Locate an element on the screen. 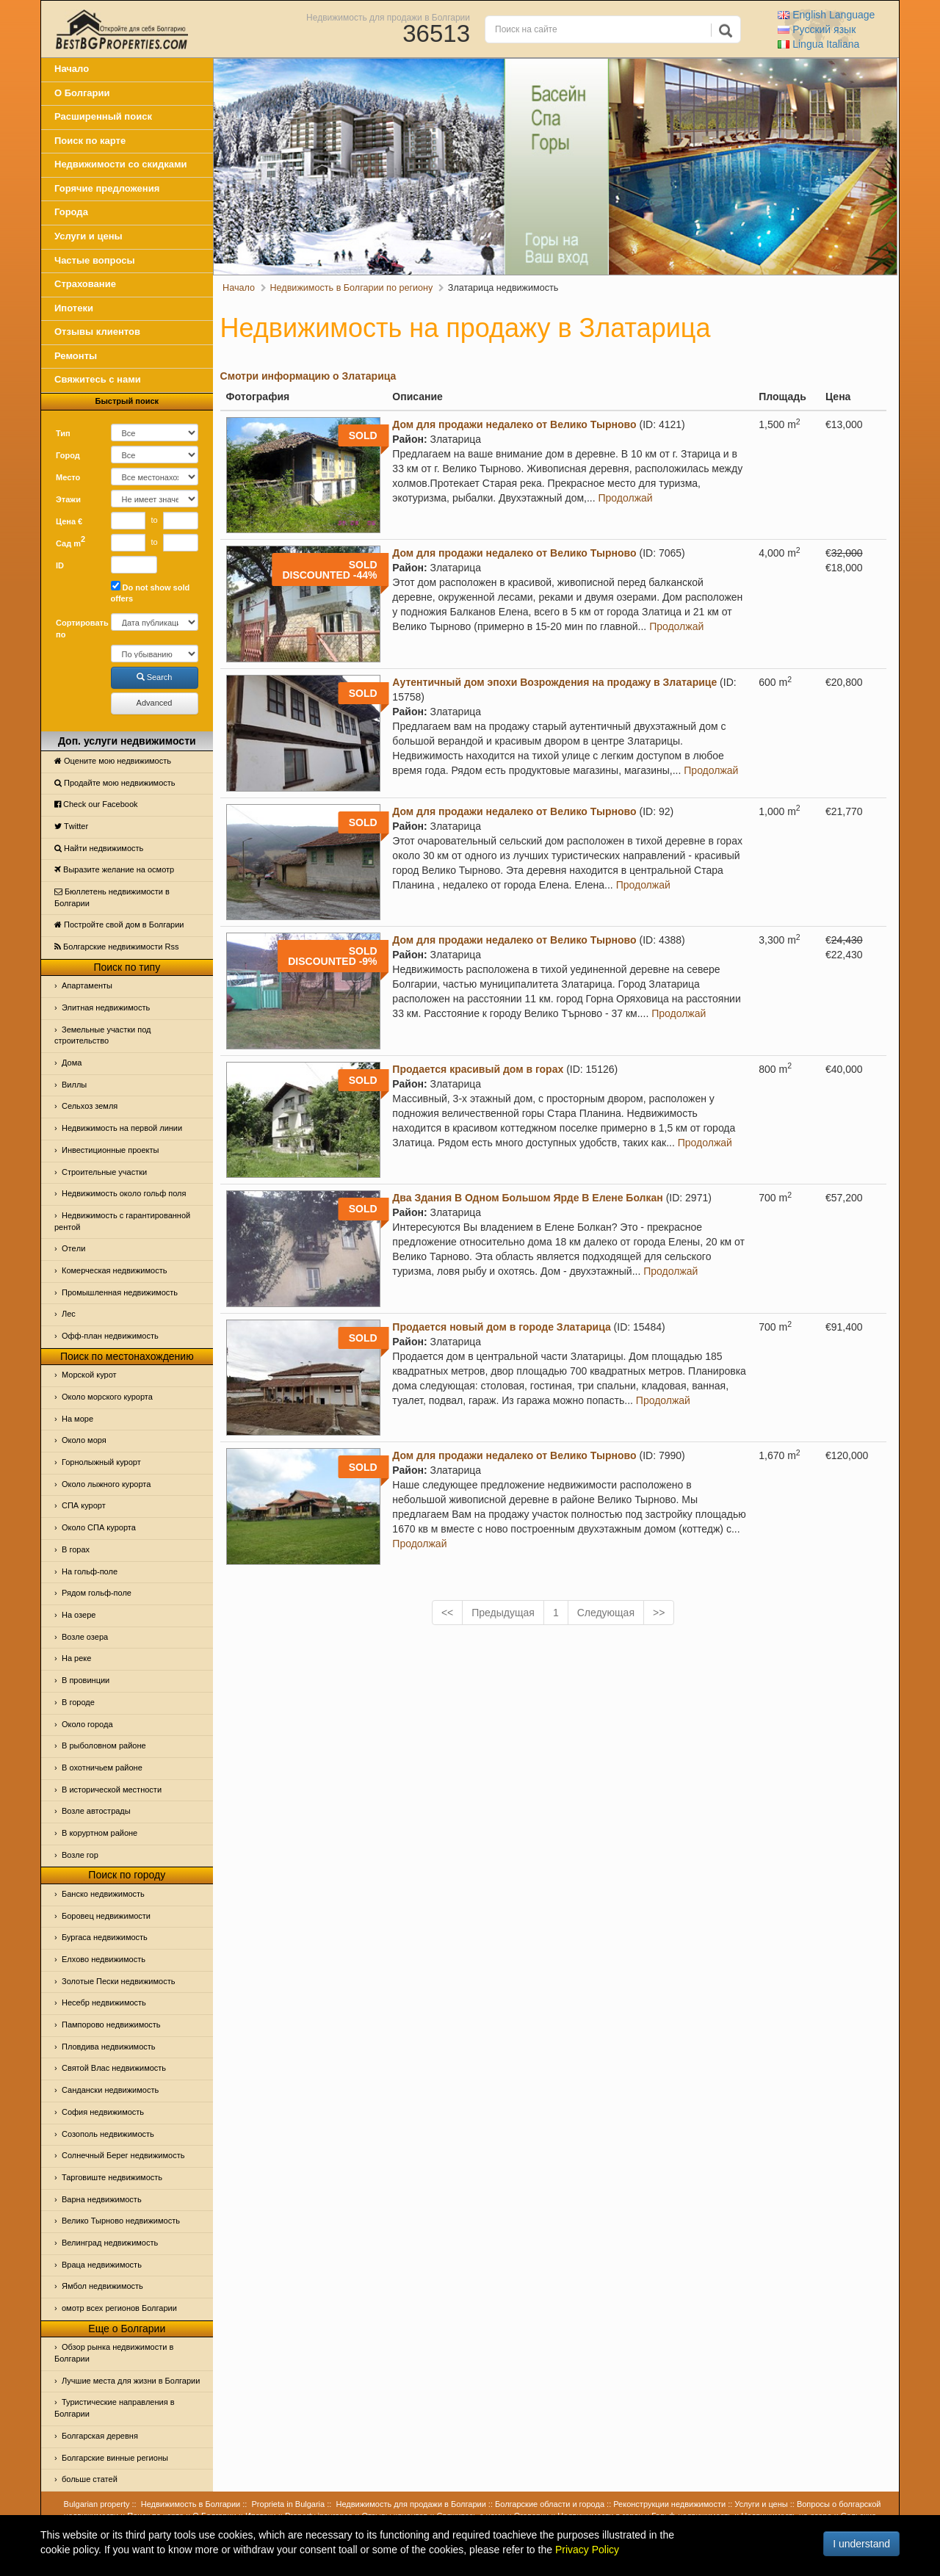 The height and width of the screenshot is (2576, 940). Около лыжного курорта is located at coordinates (106, 1484).